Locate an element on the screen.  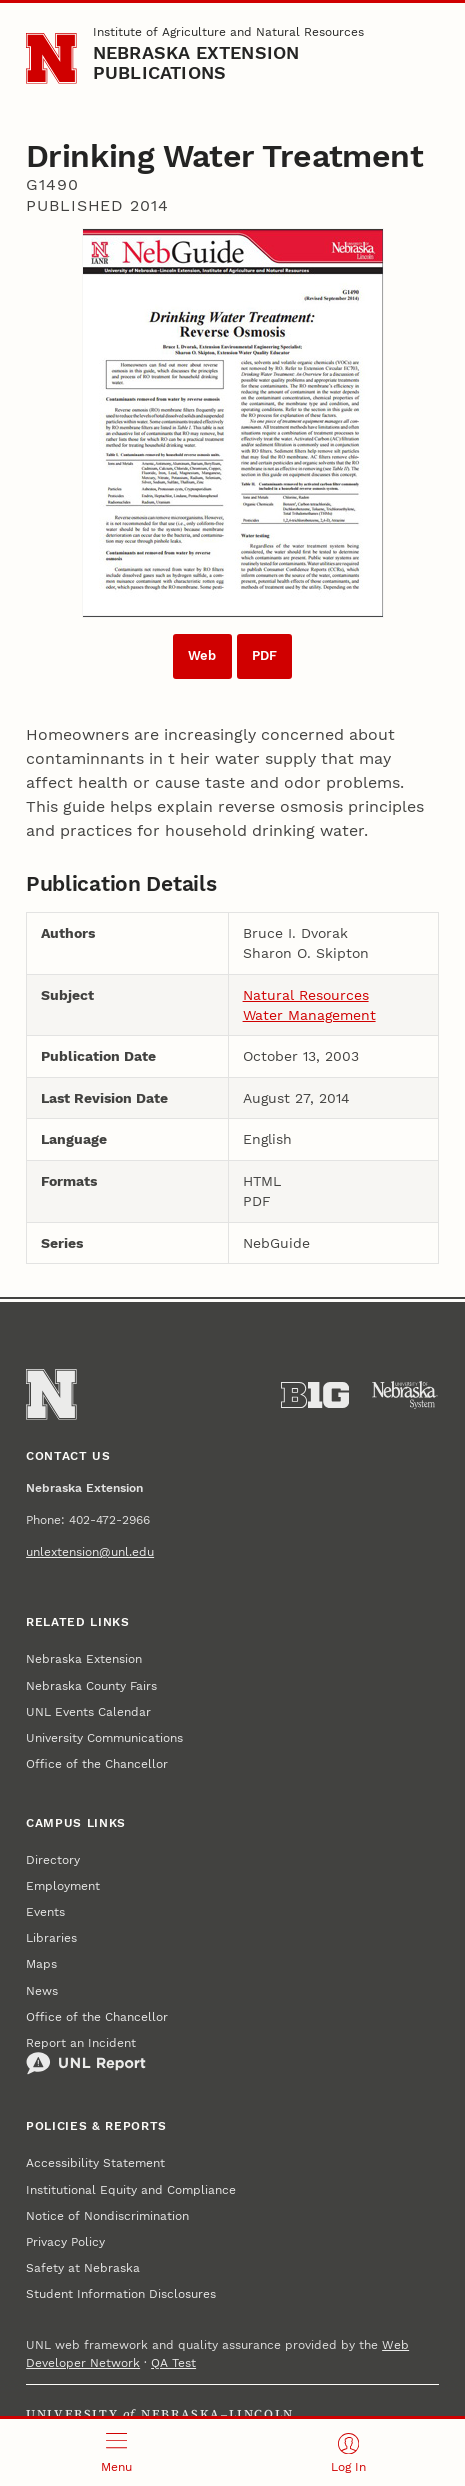
[University of Nebraska System] is located at coordinates (405, 1395).